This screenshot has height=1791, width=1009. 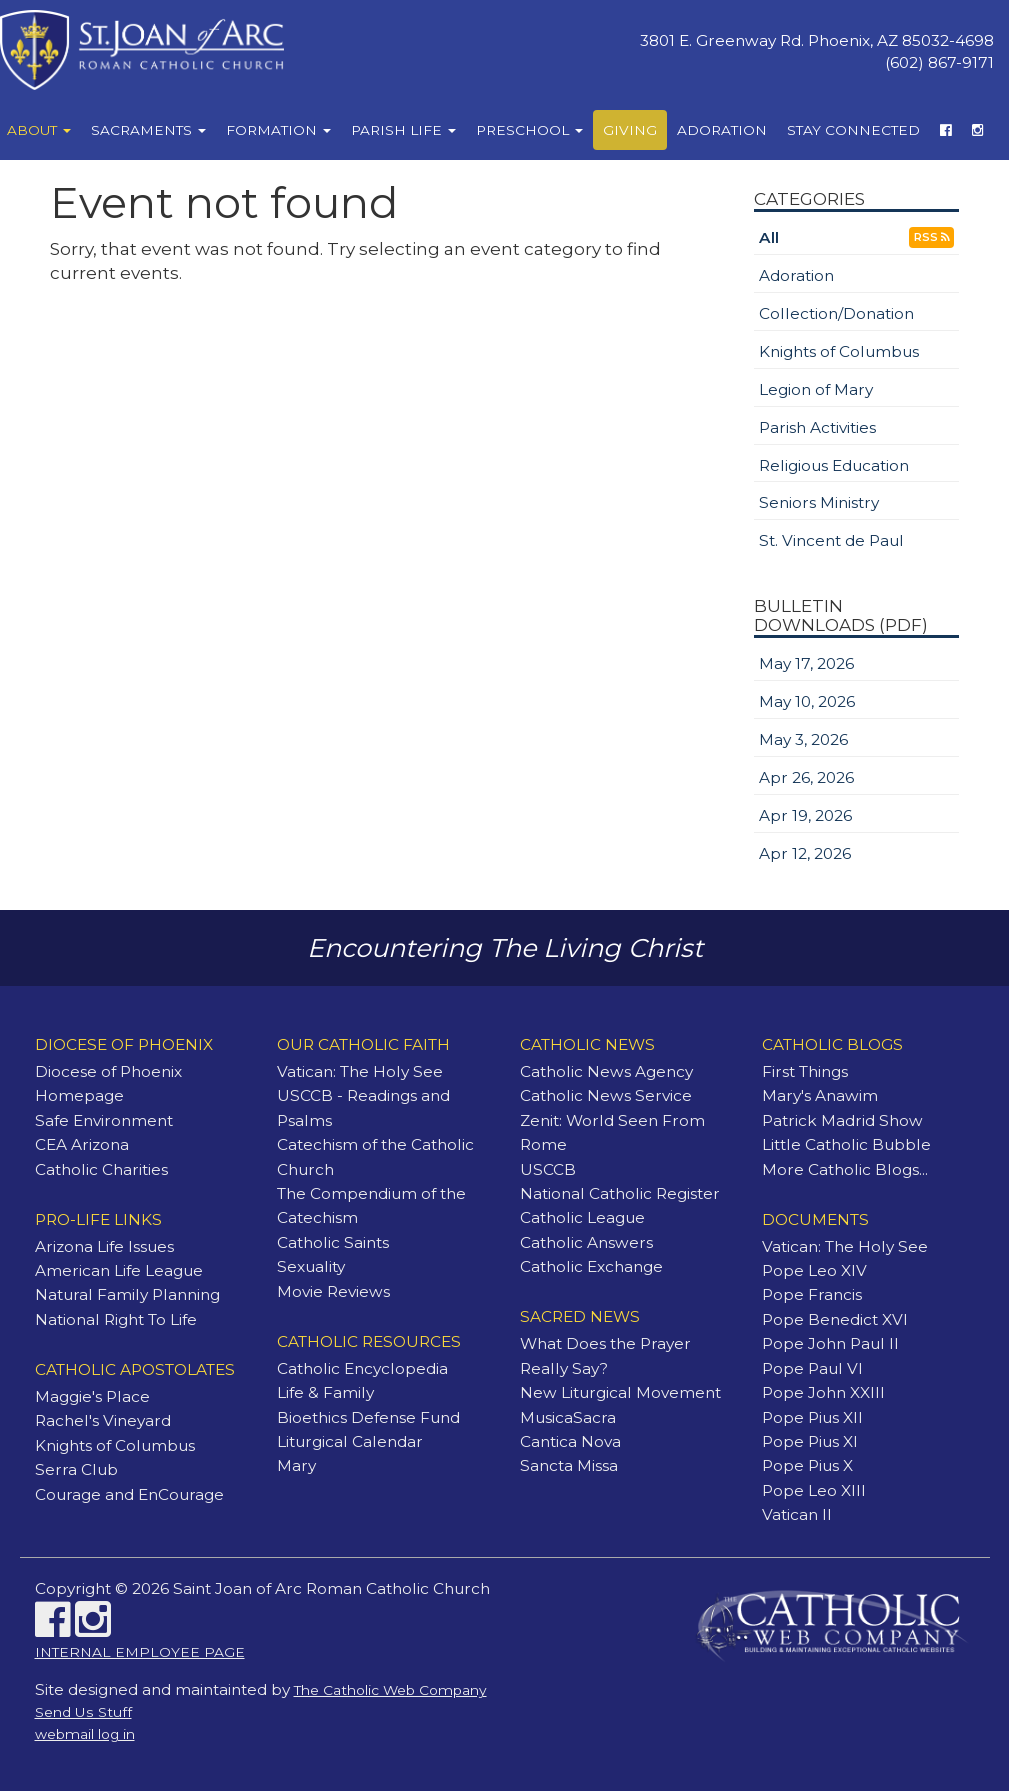 I want to click on Little Catholic Bubble, so click(x=846, y=1144).